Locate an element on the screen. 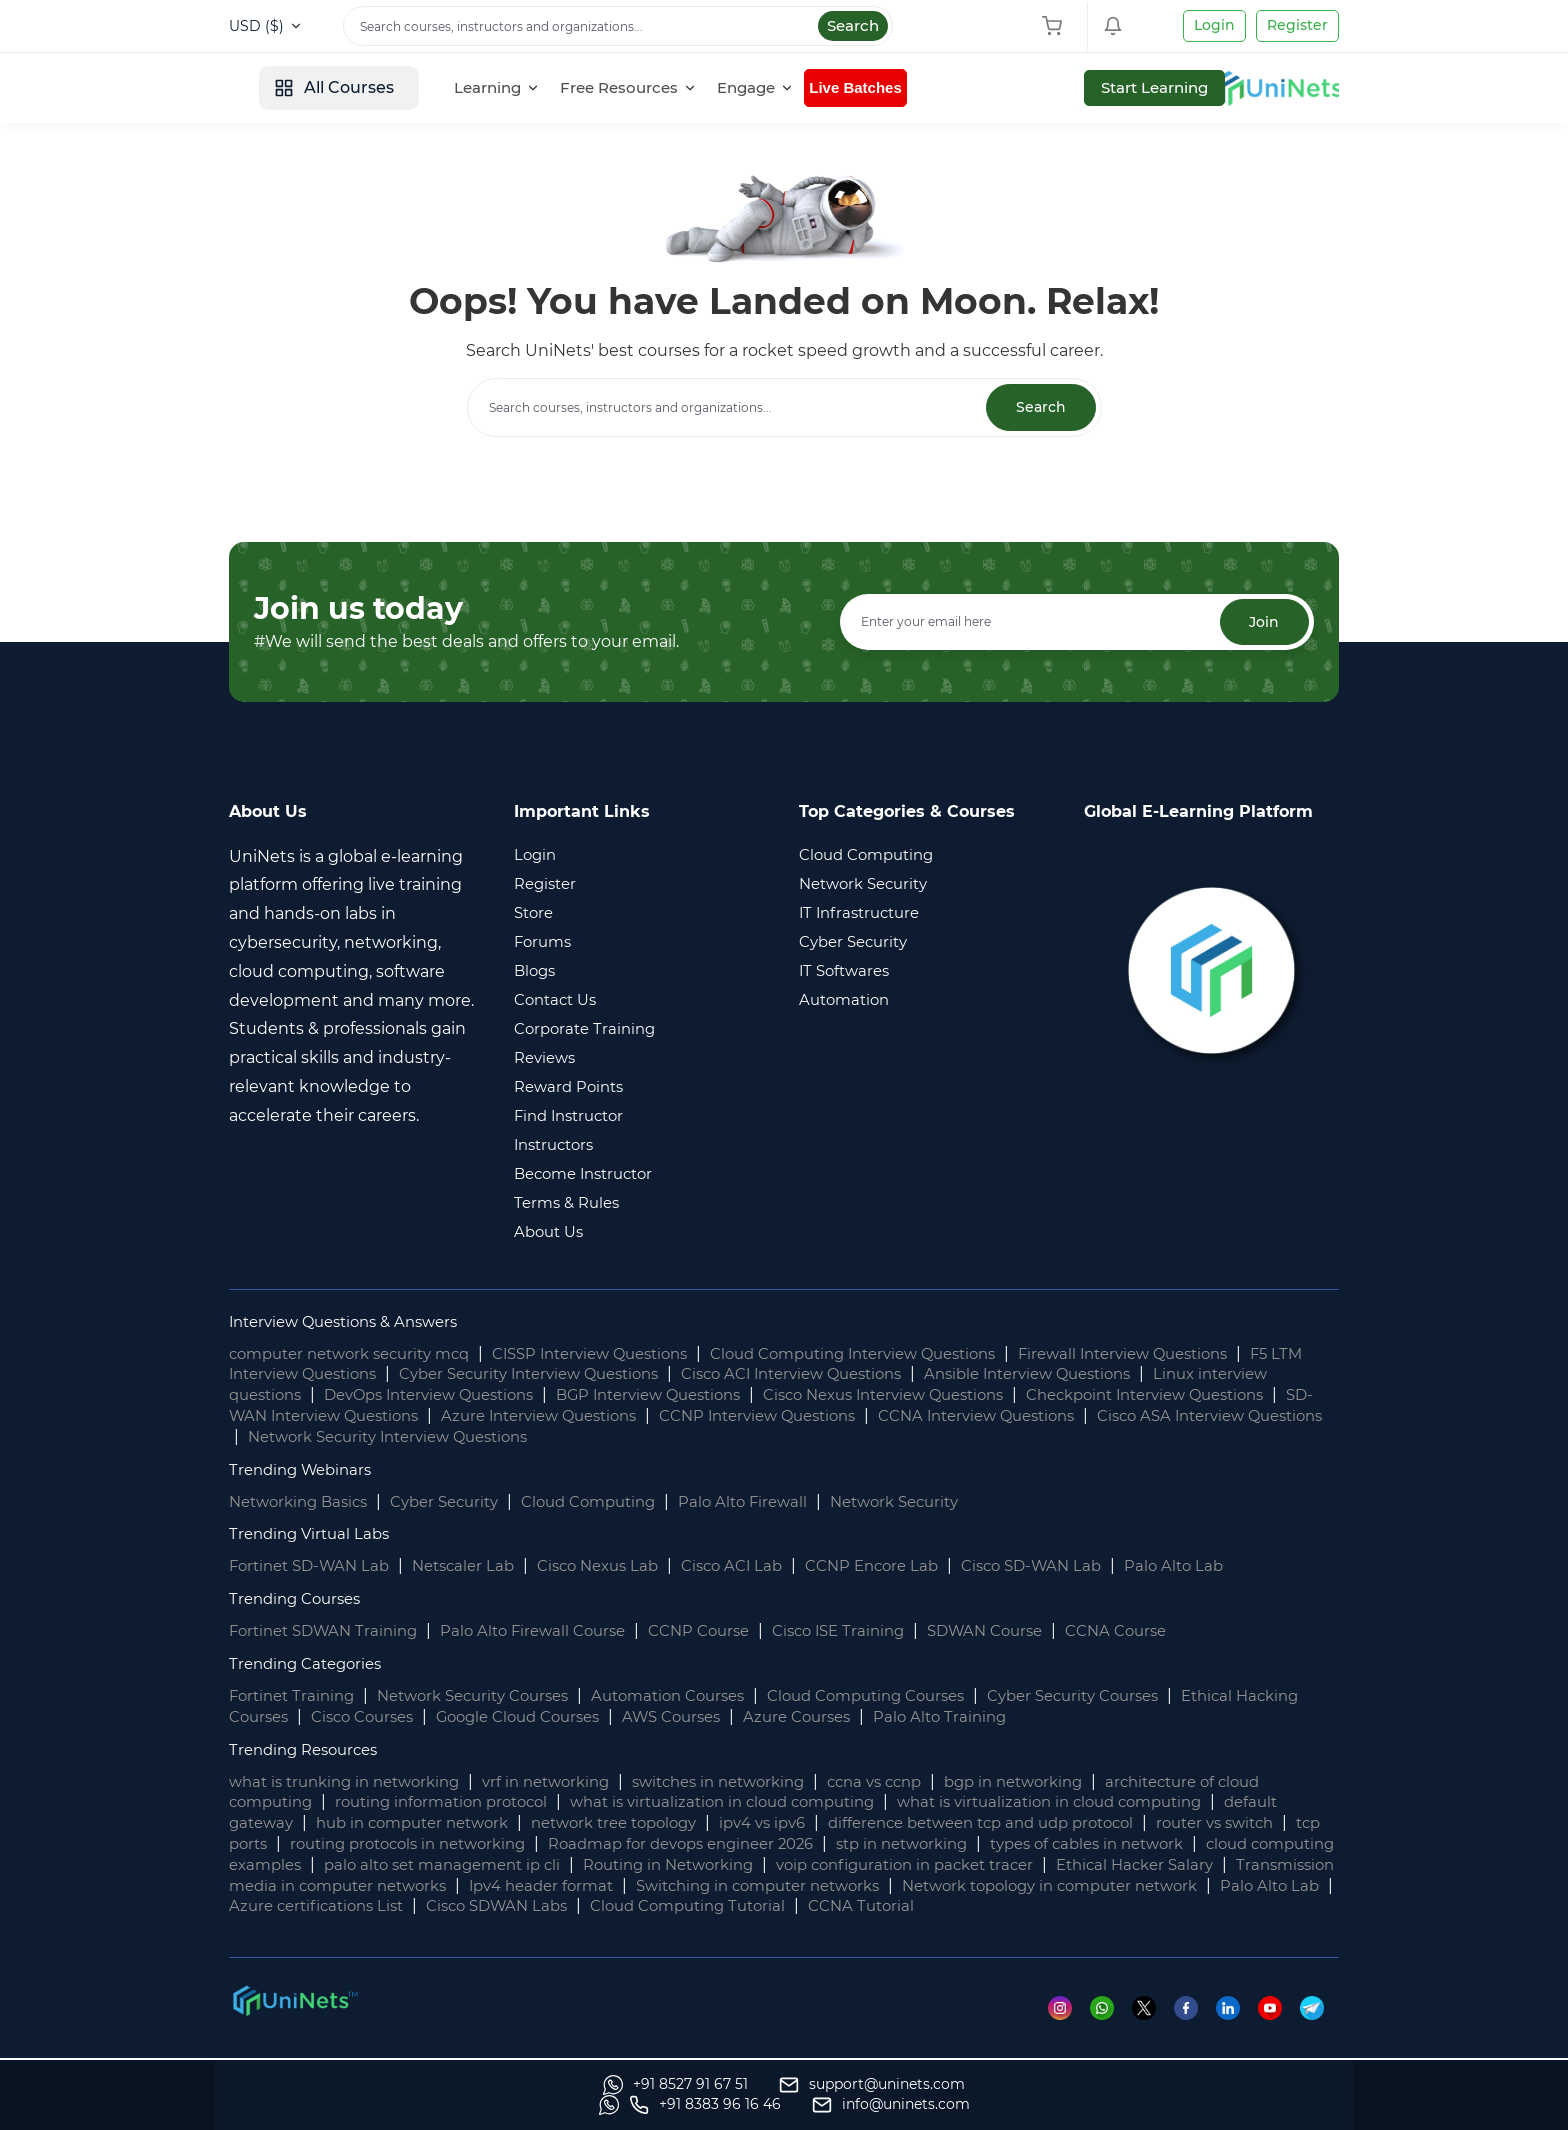  DevOps Interview Questions is located at coordinates (526, 1396).